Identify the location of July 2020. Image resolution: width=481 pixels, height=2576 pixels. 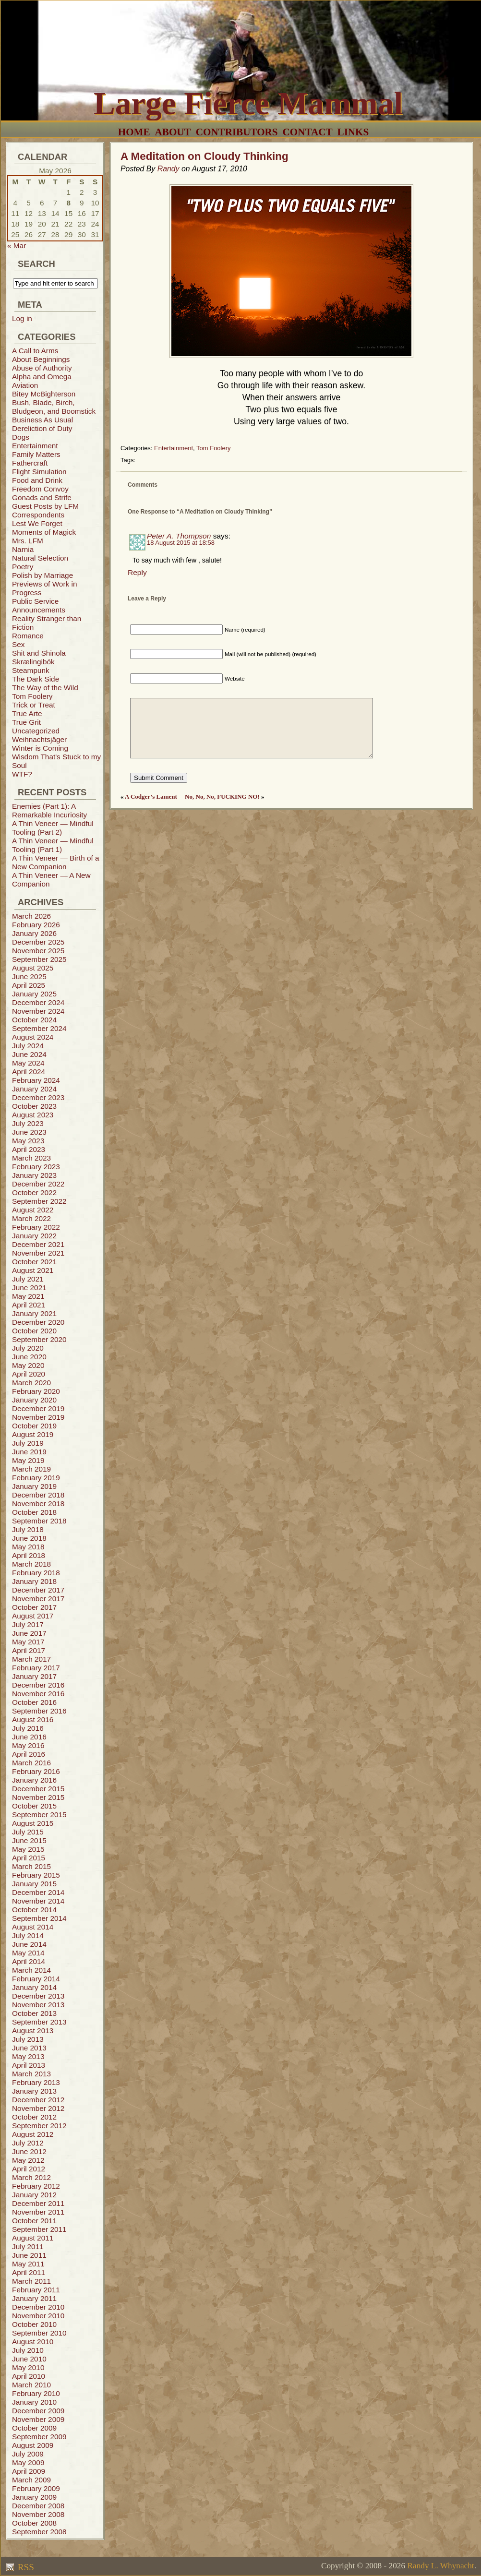
(28, 1348).